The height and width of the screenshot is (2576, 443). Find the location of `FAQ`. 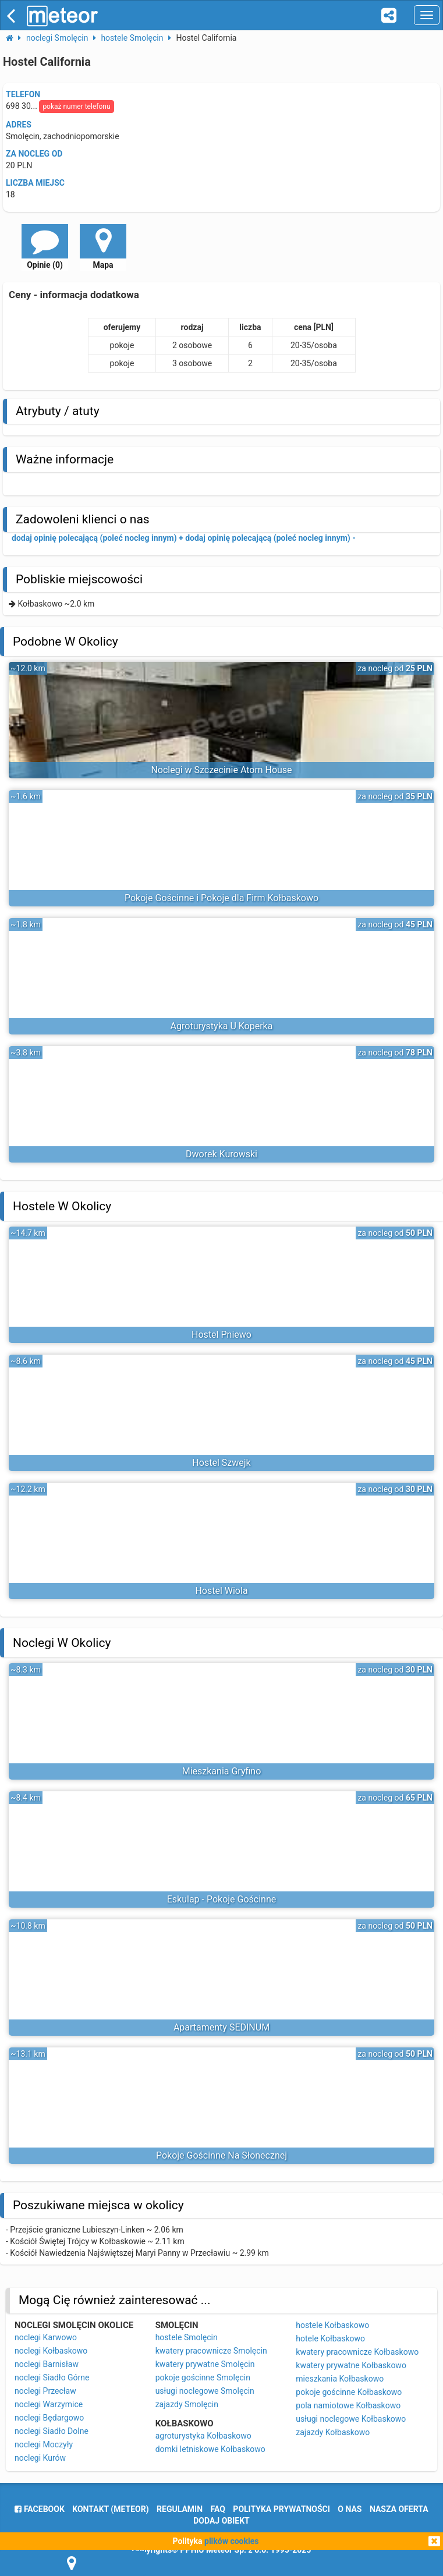

FAQ is located at coordinates (218, 2509).